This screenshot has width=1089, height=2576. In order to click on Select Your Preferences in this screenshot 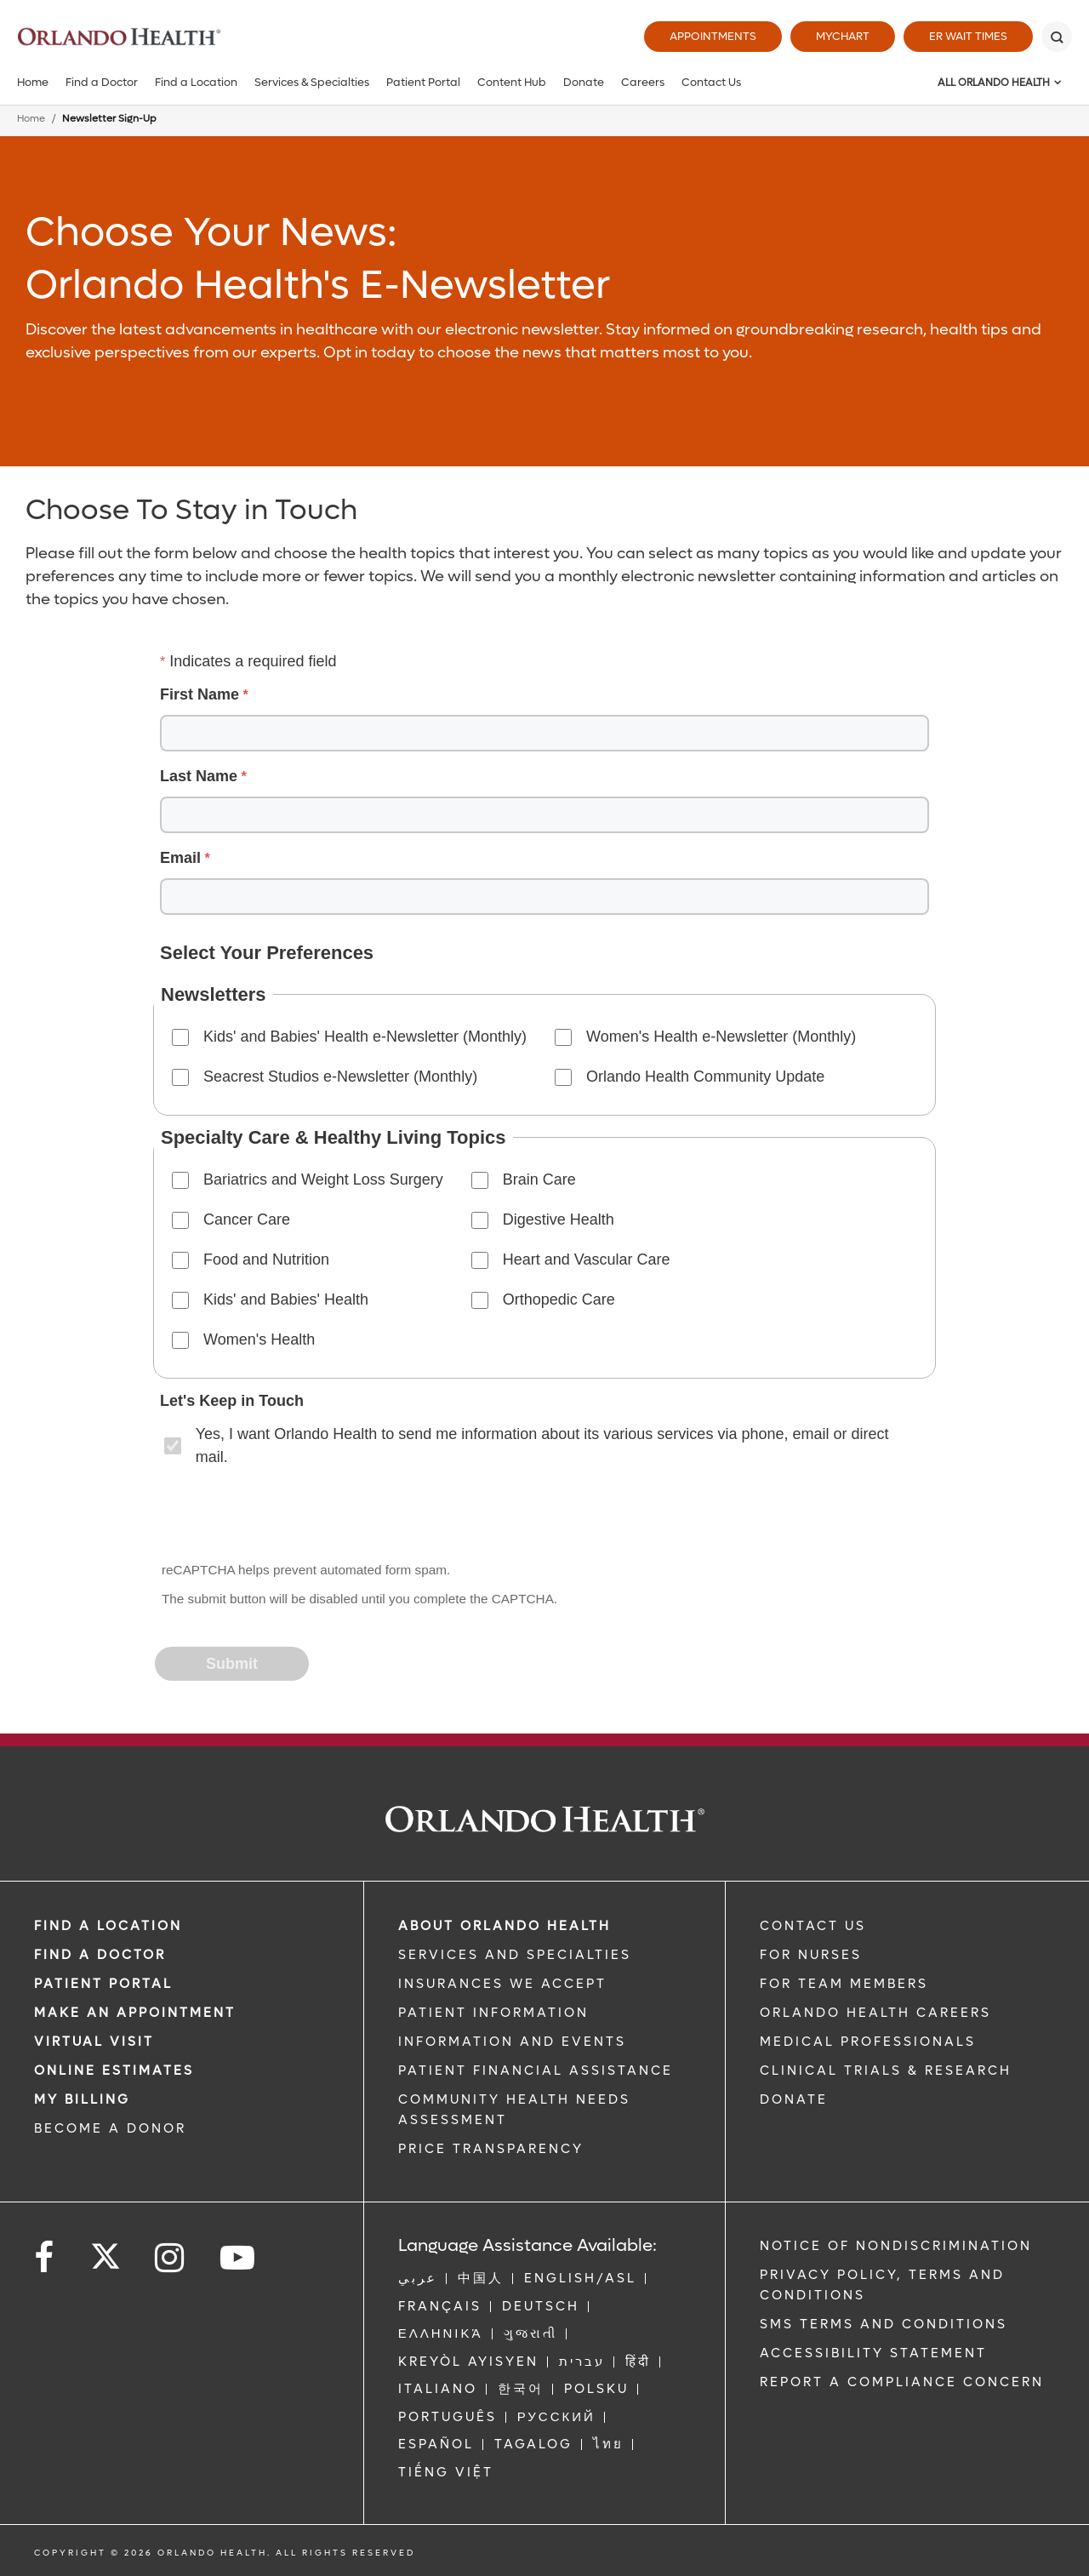, I will do `click(266, 952)`.